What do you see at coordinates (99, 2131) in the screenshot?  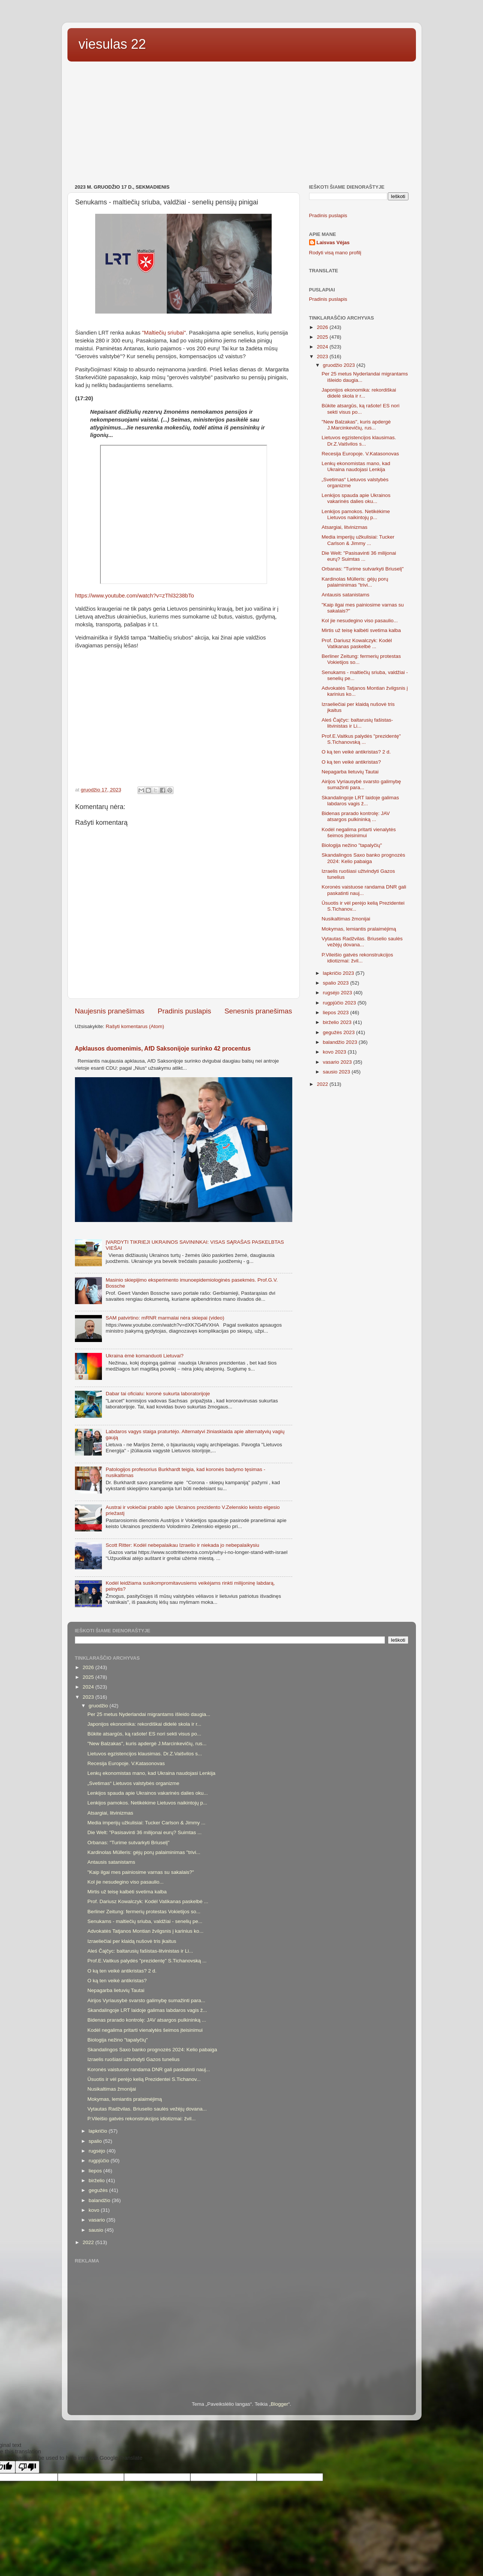 I see `lapkričio` at bounding box center [99, 2131].